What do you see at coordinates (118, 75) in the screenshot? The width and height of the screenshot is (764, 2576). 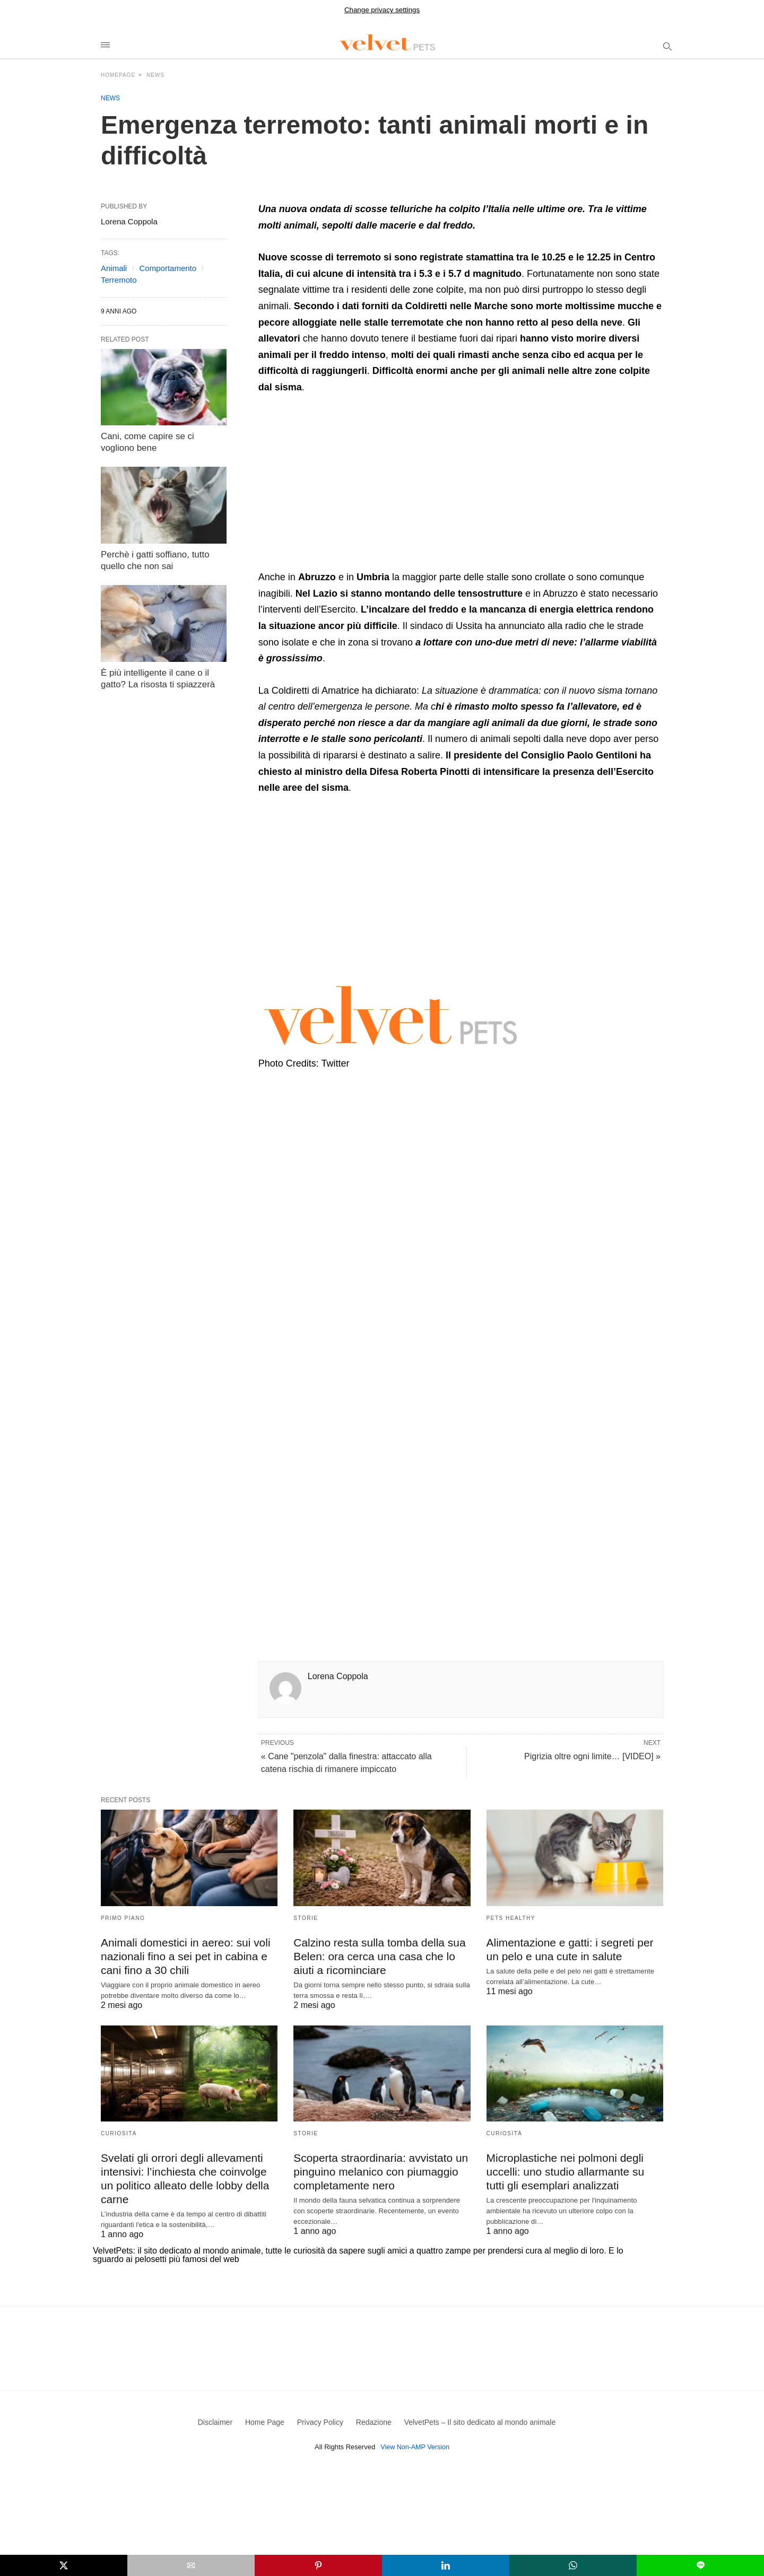 I see `Homepage` at bounding box center [118, 75].